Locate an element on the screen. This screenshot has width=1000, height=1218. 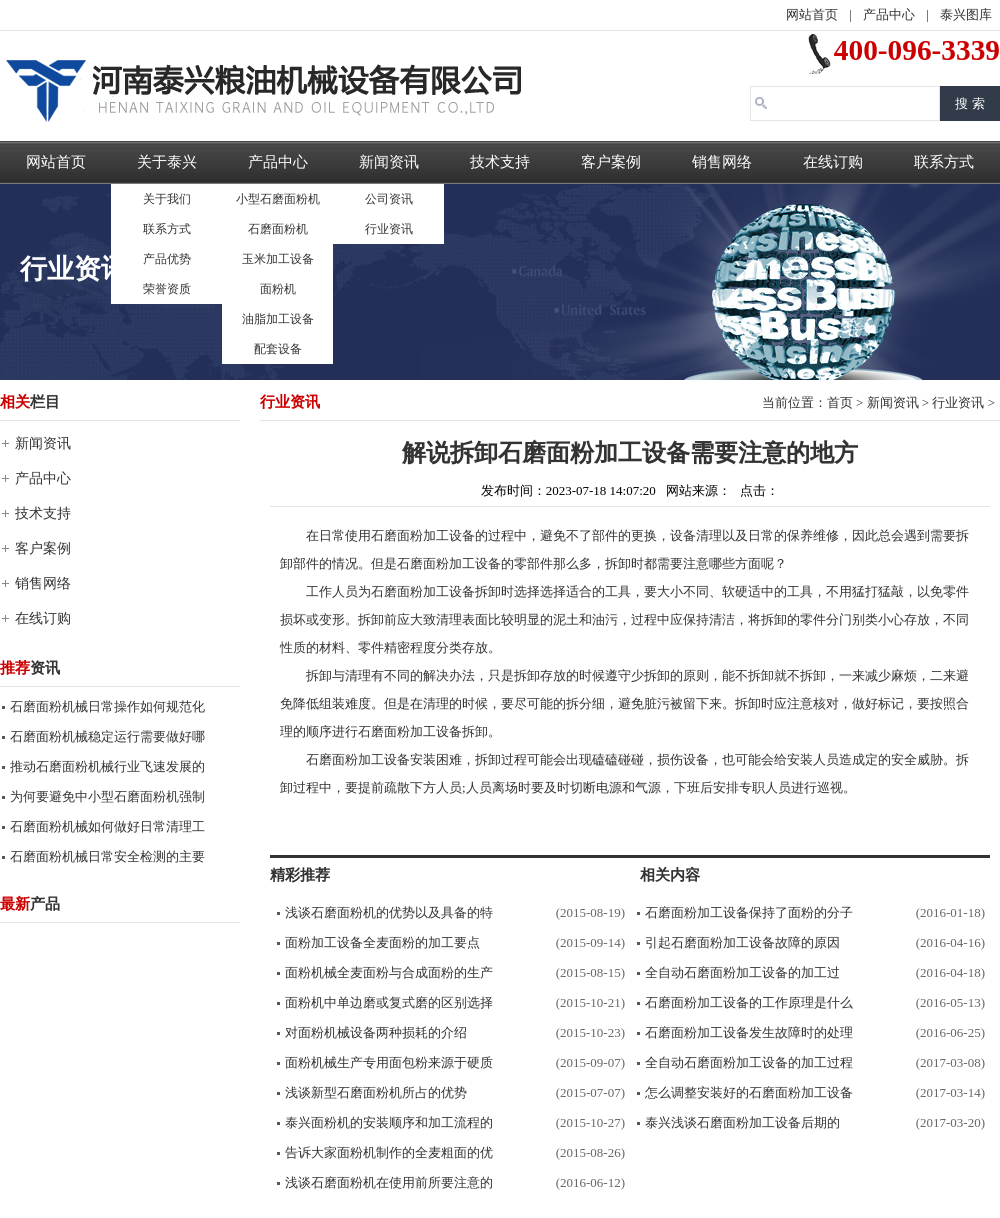
销售网络 is located at coordinates (722, 162).